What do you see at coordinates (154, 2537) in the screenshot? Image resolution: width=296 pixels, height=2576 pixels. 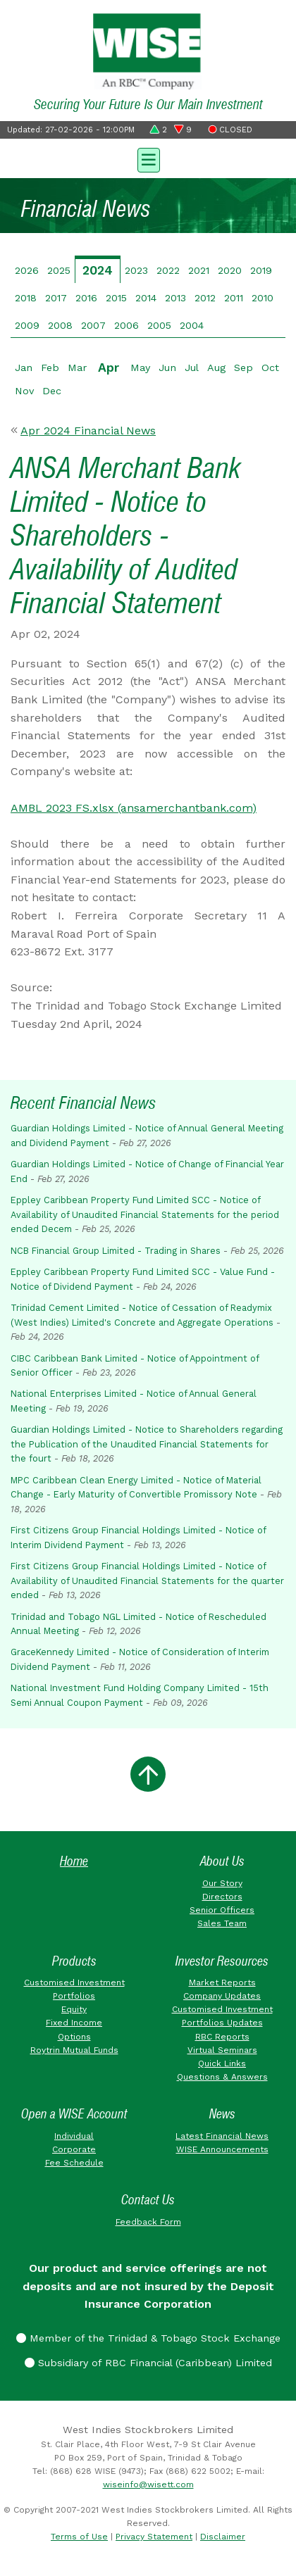 I see `Privacy Statement` at bounding box center [154, 2537].